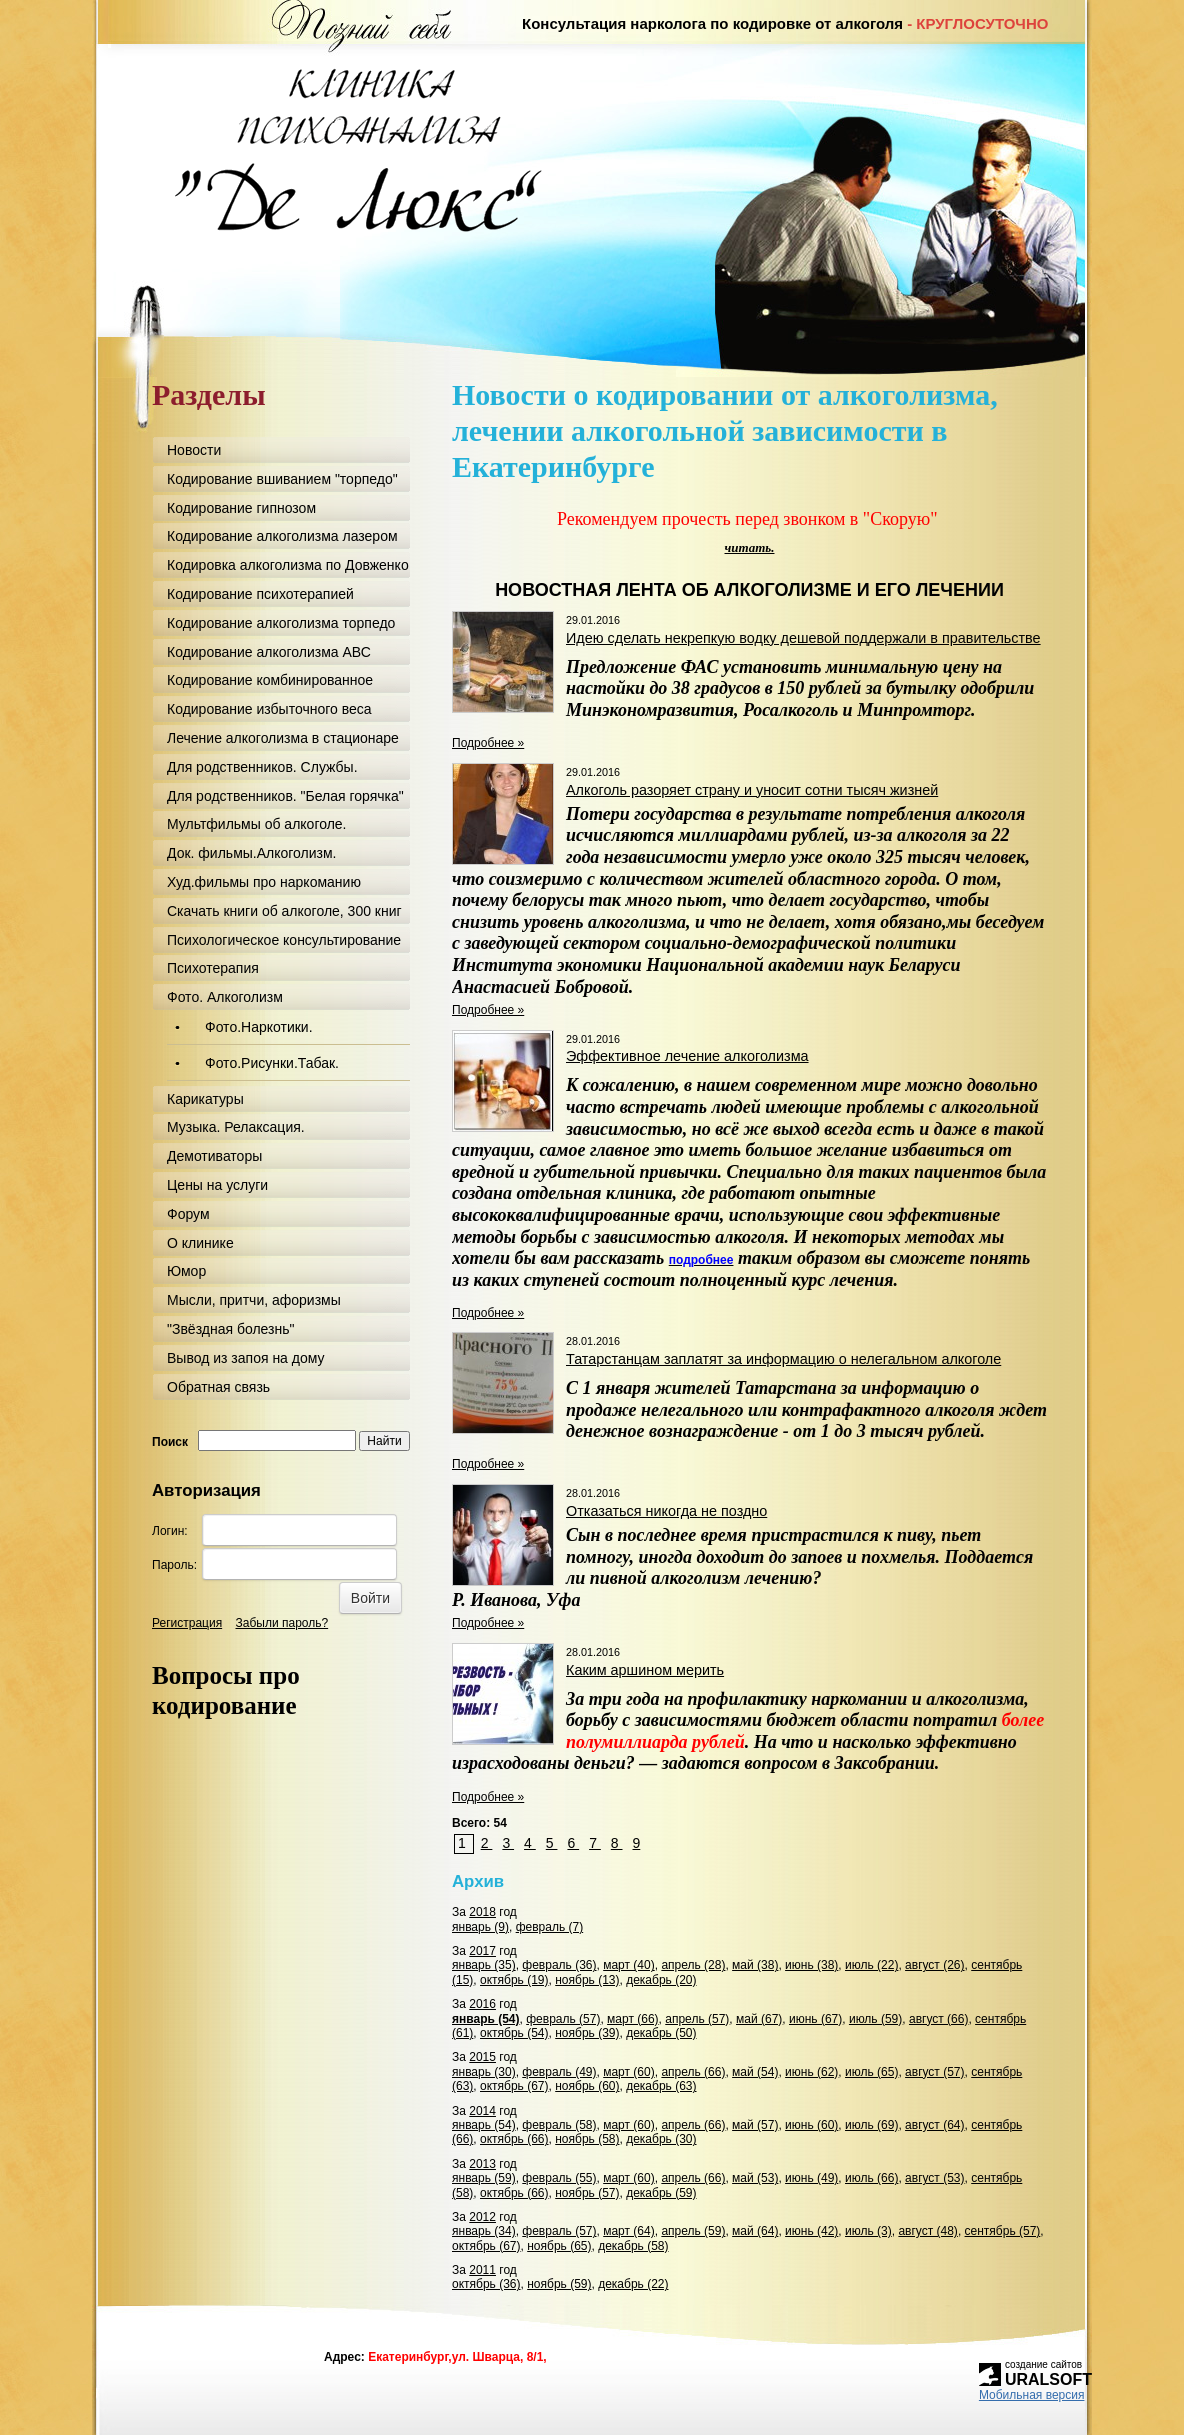 The width and height of the screenshot is (1184, 2435). Describe the element at coordinates (284, 911) in the screenshot. I see `Скачать книги об алкоголе, 300 книг` at that location.